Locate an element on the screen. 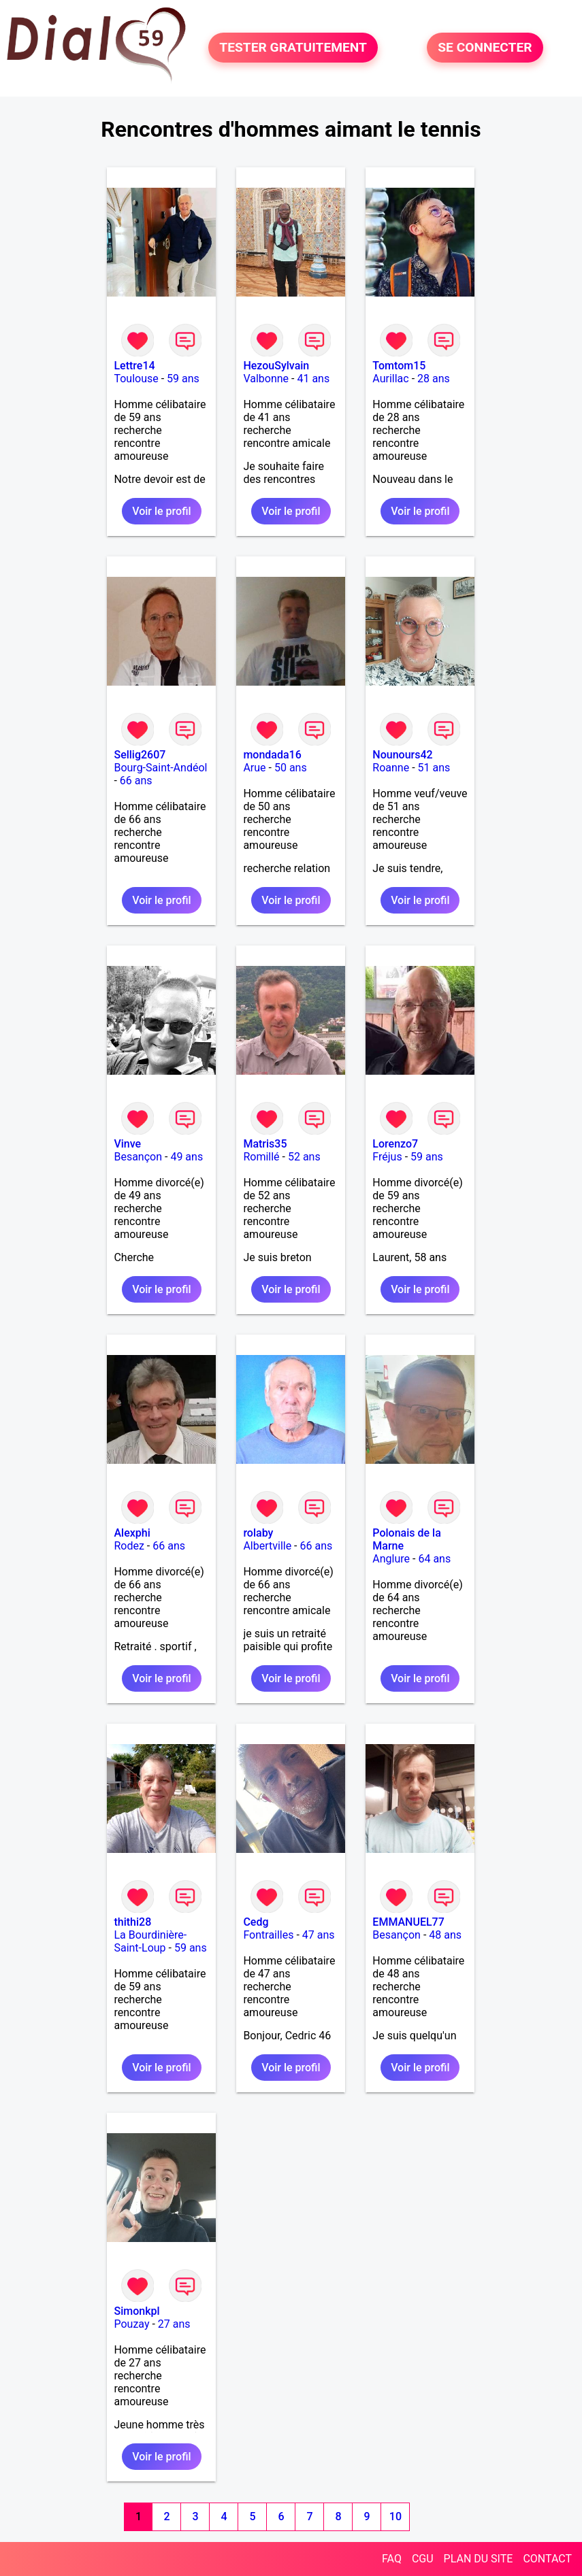 Image resolution: width=582 pixels, height=2576 pixels. Besançon is located at coordinates (138, 1156).